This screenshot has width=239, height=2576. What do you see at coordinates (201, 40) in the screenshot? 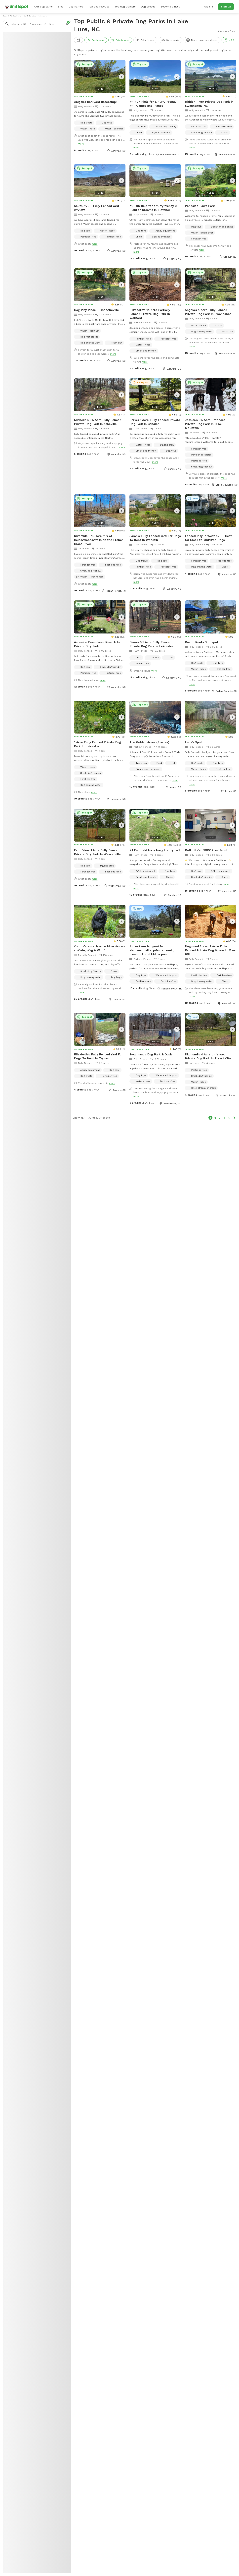
I see `Fewer dogs seen/heard` at bounding box center [201, 40].